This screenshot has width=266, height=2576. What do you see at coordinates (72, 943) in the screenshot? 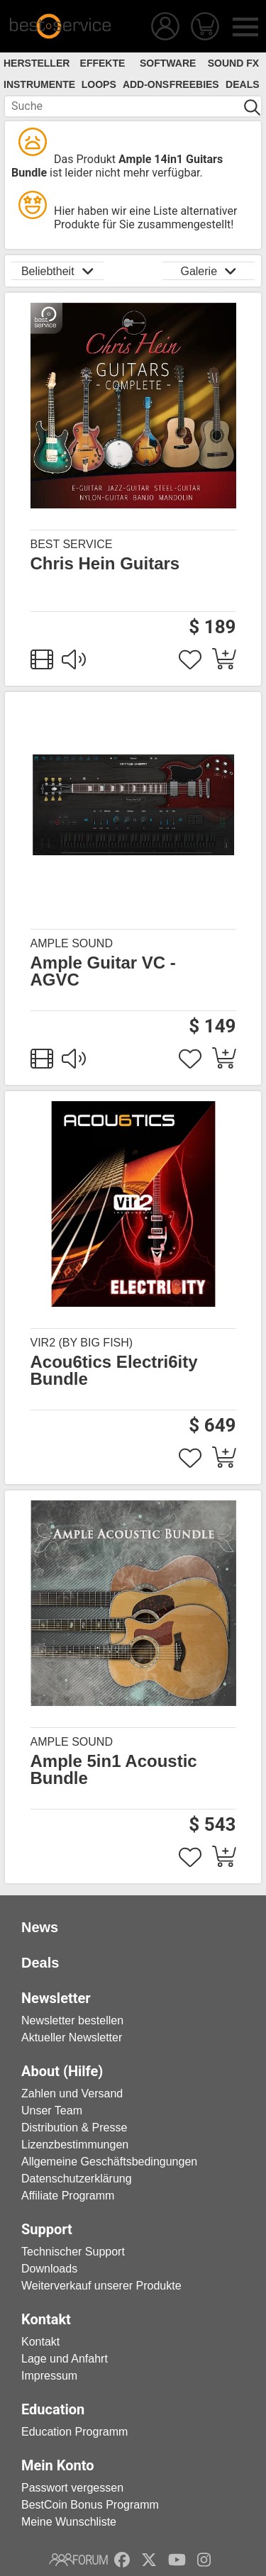
I see `Ample Sound` at bounding box center [72, 943].